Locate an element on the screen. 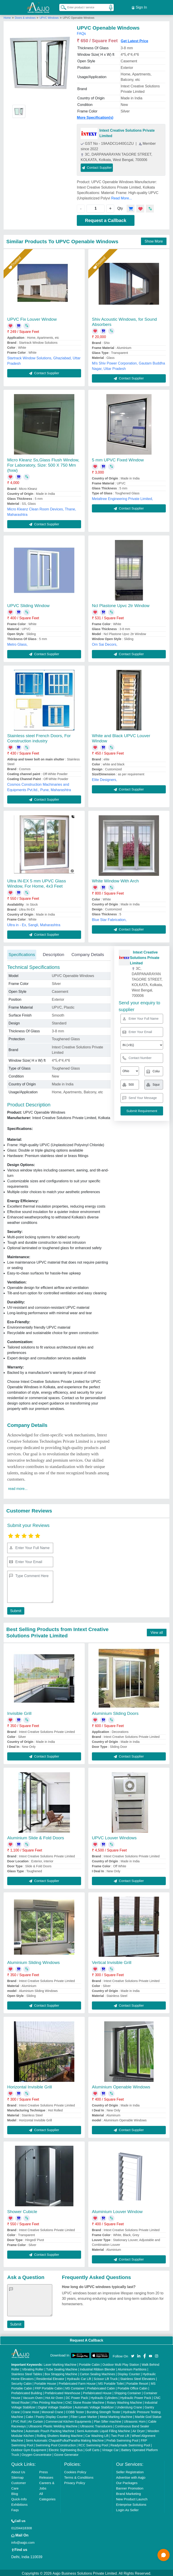 The width and height of the screenshot is (173, 2576). Golf Carts is located at coordinates (92, 2448).